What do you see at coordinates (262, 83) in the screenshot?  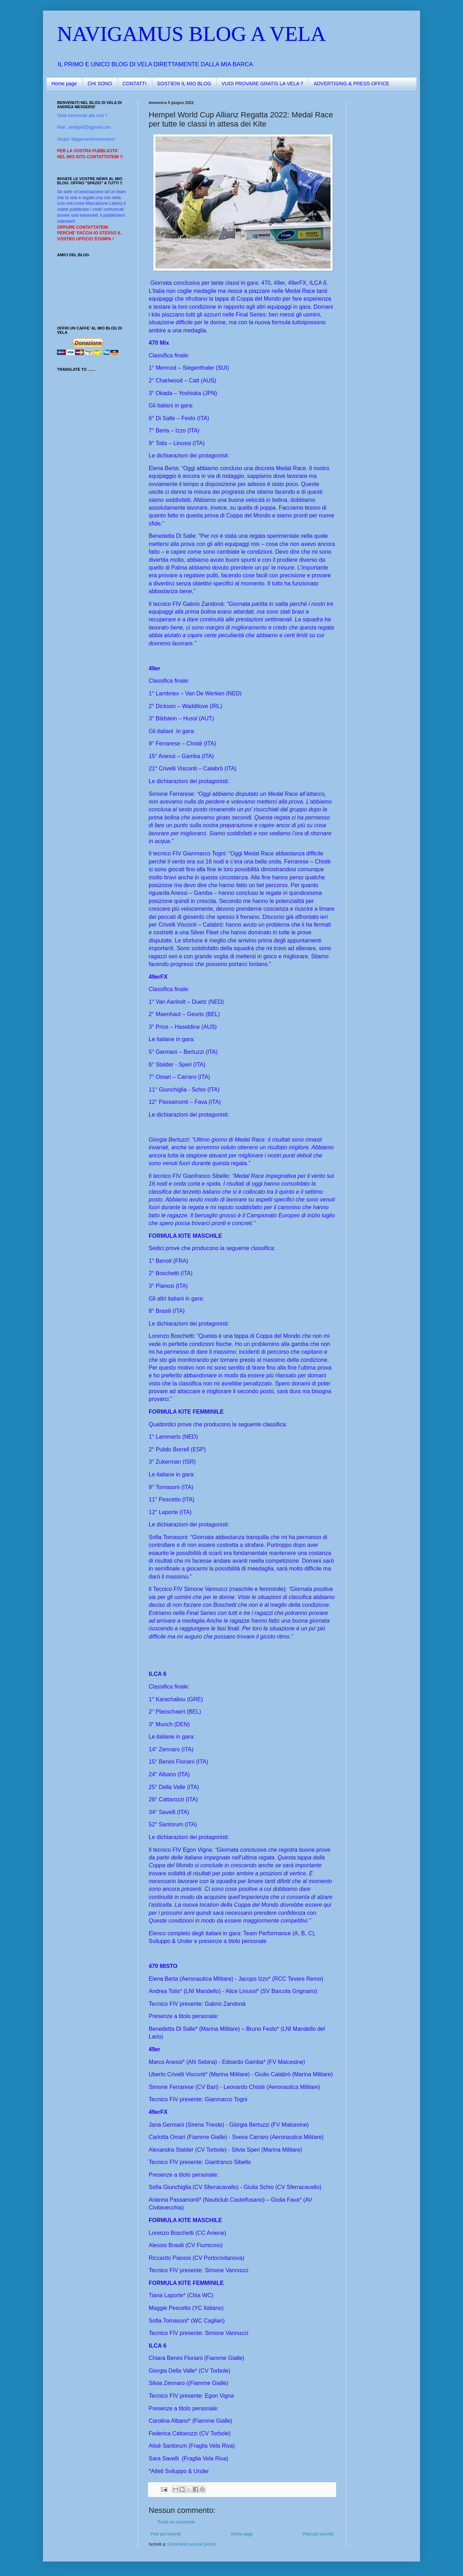 I see `VUOI PROVARE GRATIS LA VELA ?` at bounding box center [262, 83].